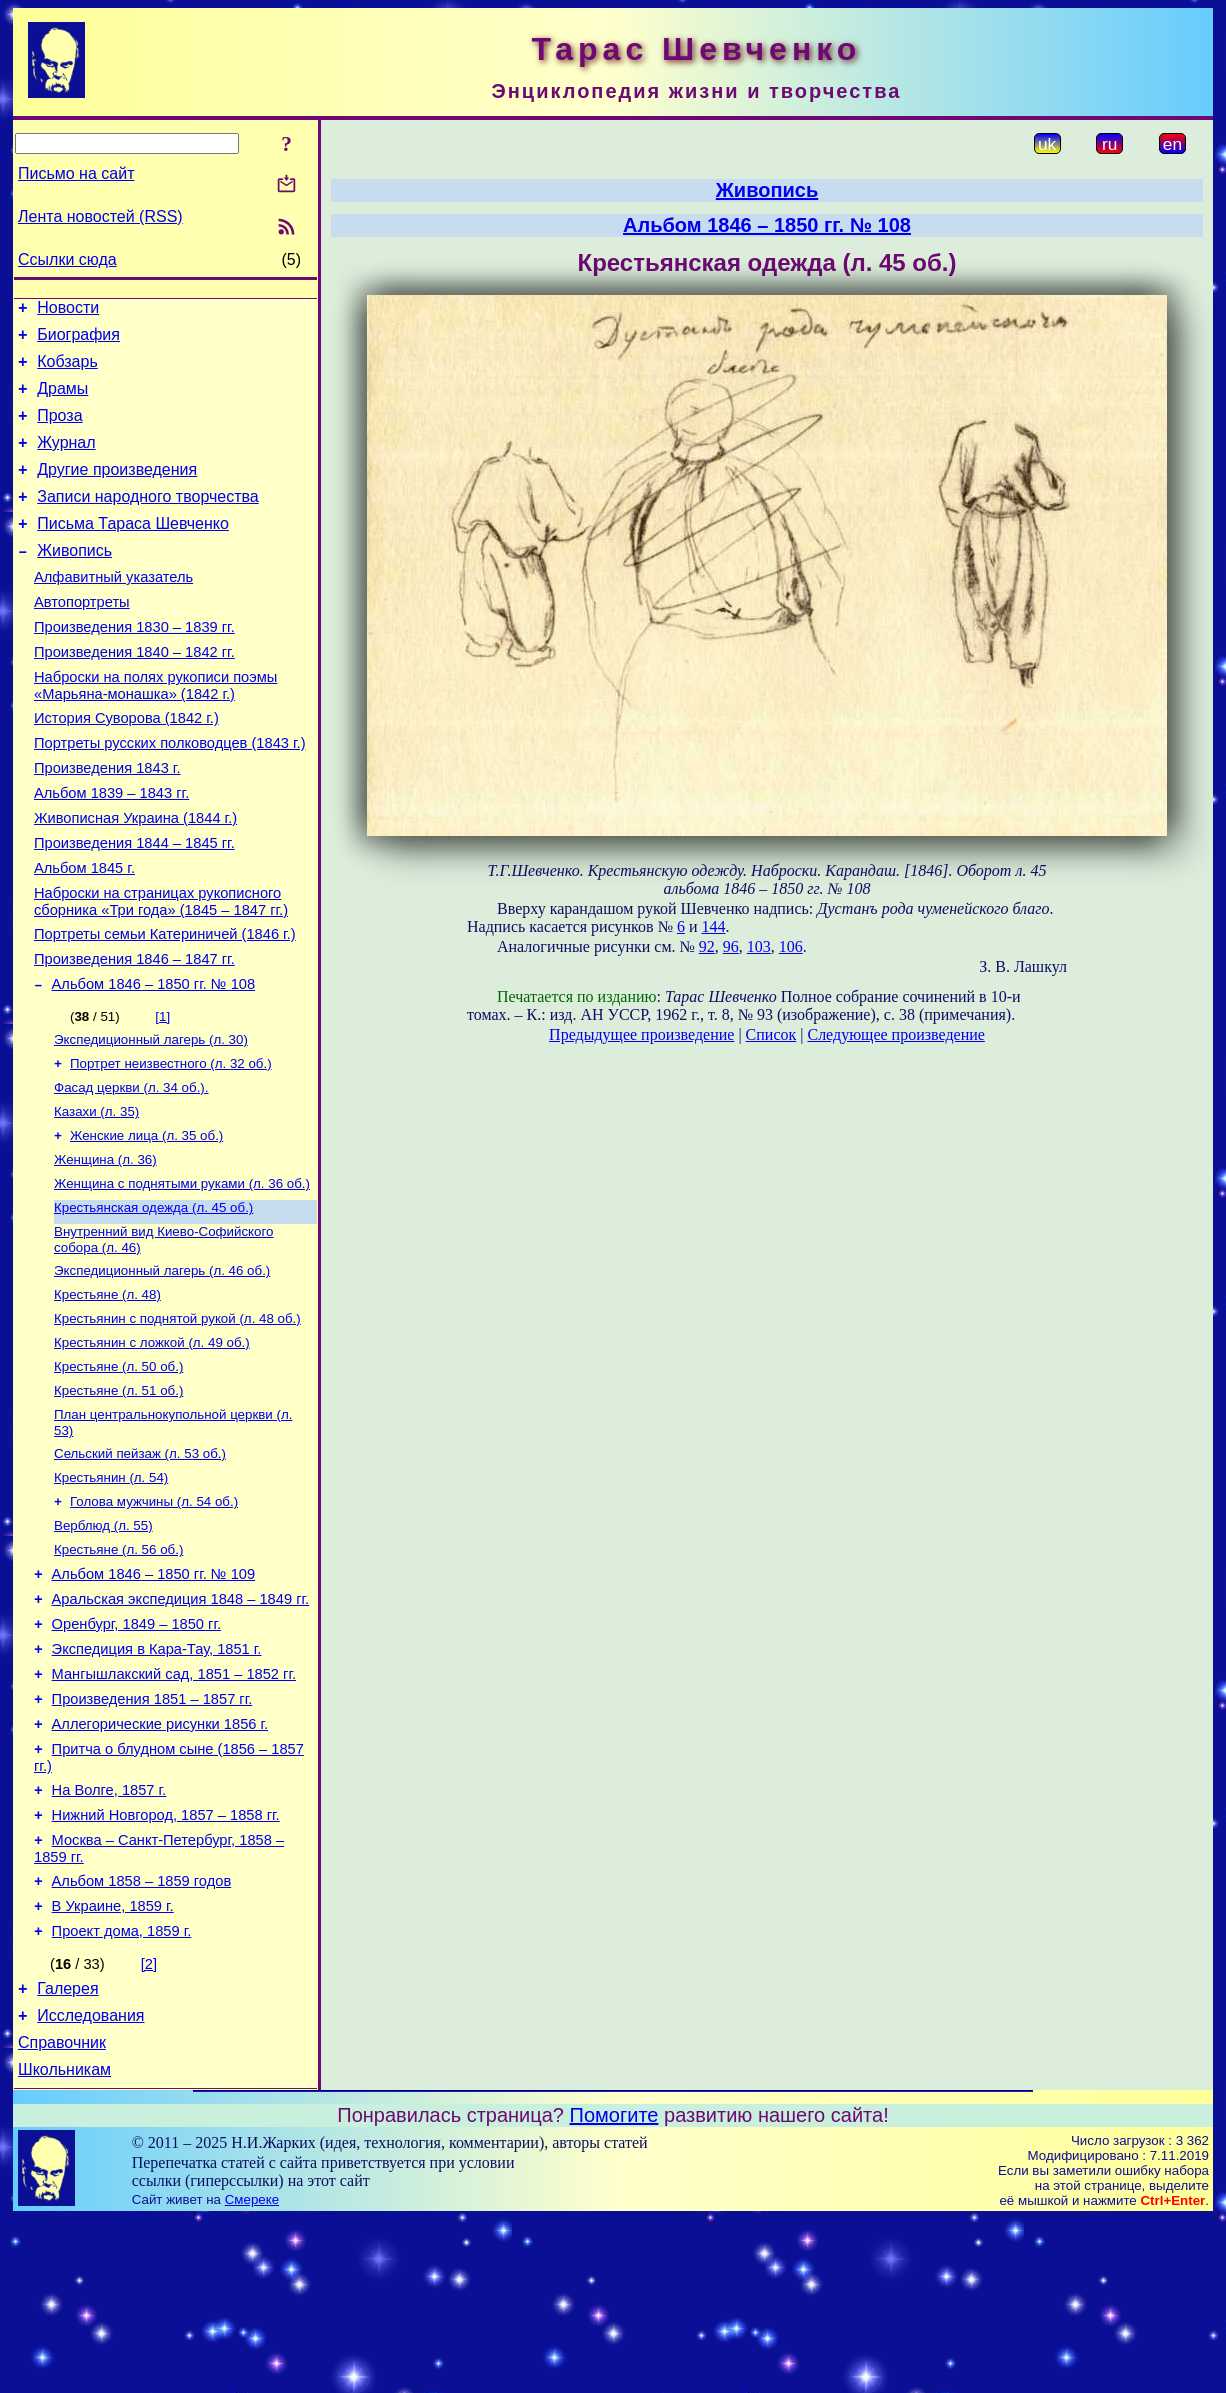 The height and width of the screenshot is (2393, 1226). What do you see at coordinates (134, 666) in the screenshot?
I see `Произведения 1830 – 1839 гг.` at bounding box center [134, 666].